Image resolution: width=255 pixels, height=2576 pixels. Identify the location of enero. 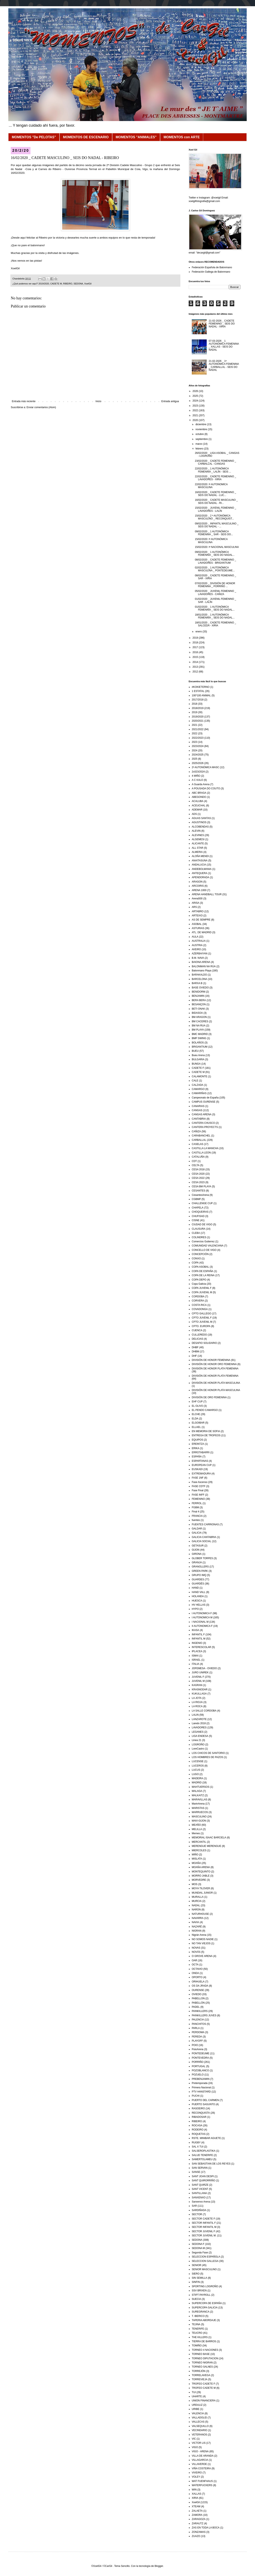
(199, 631).